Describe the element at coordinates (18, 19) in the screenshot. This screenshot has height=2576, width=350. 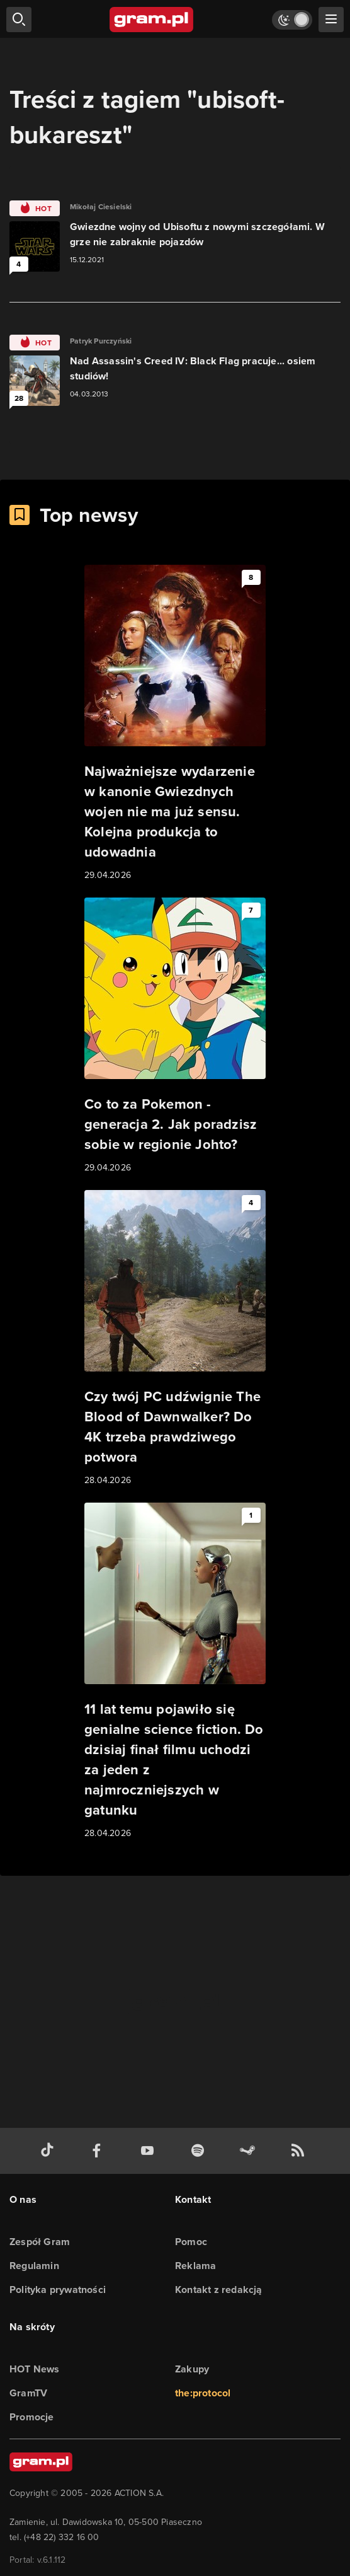
I see `[szukaj]` at that location.